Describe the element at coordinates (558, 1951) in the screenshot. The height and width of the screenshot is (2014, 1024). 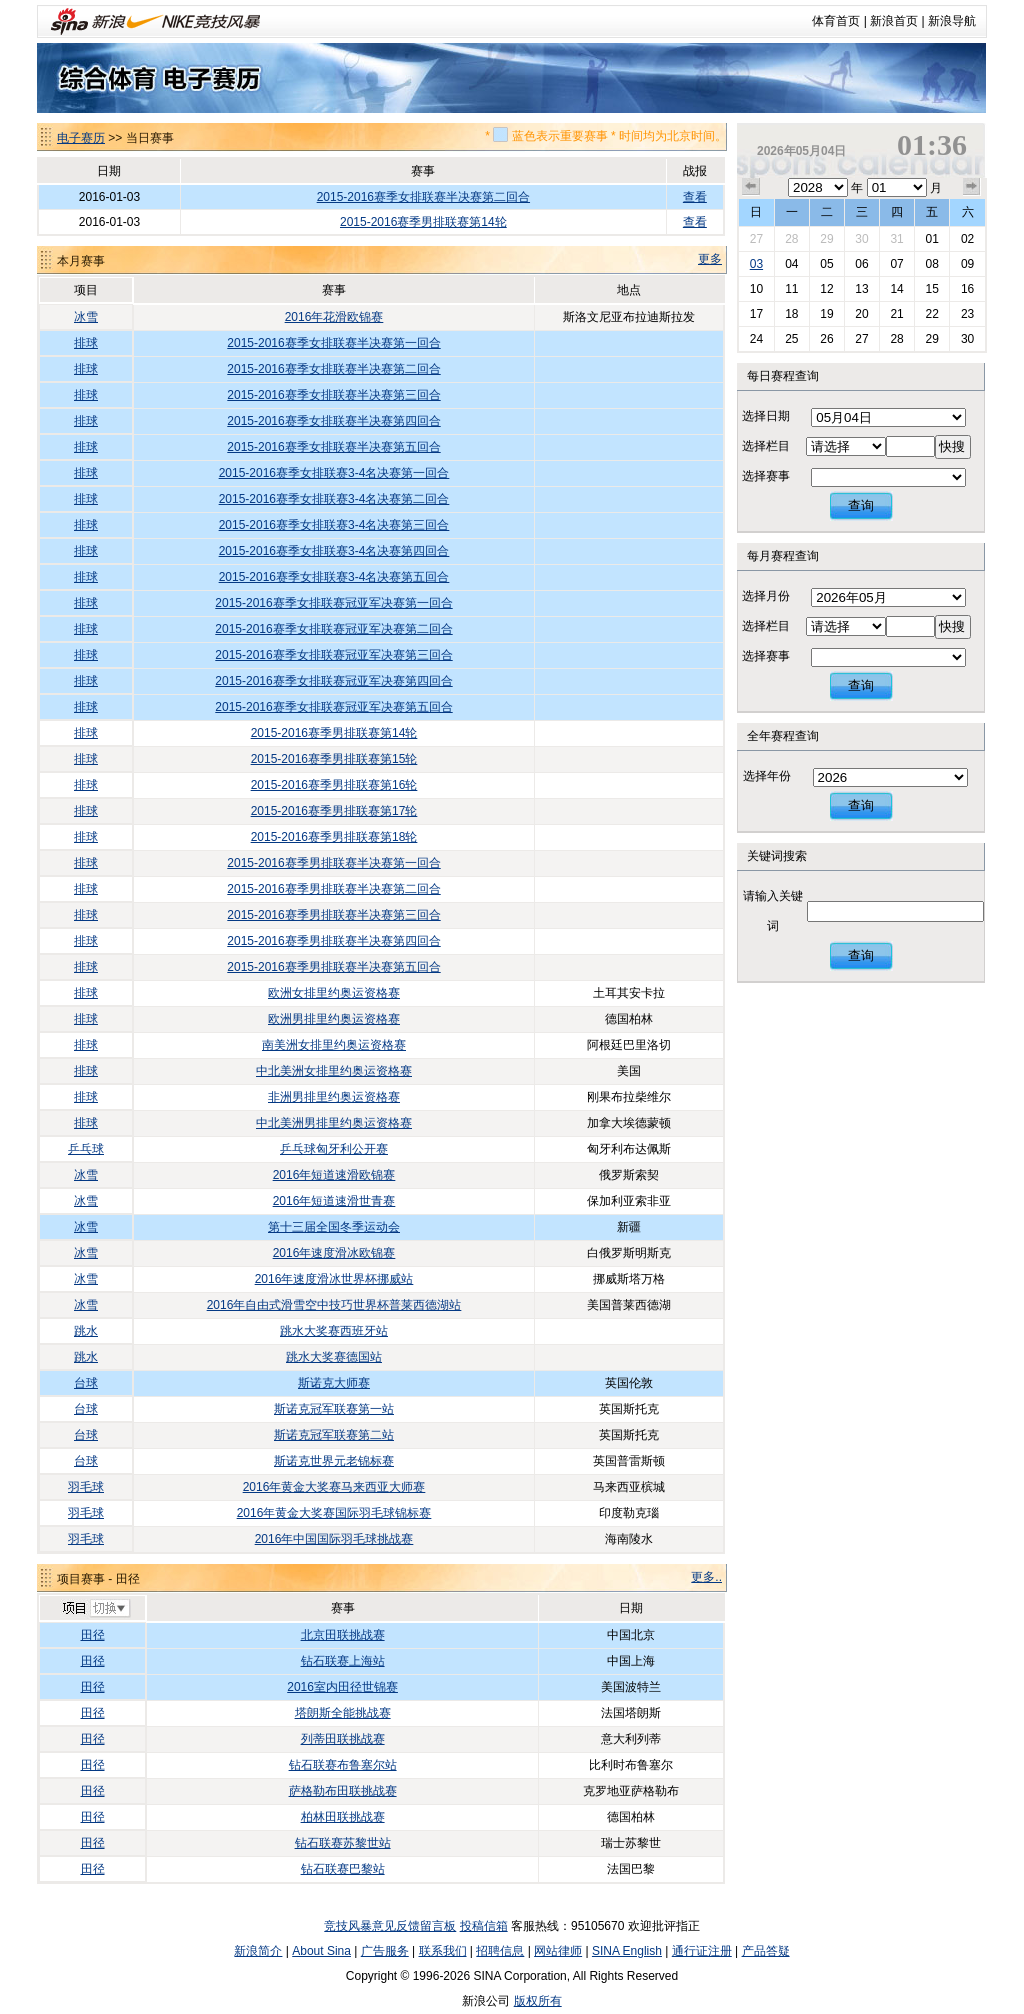
I see `网站律师` at that location.